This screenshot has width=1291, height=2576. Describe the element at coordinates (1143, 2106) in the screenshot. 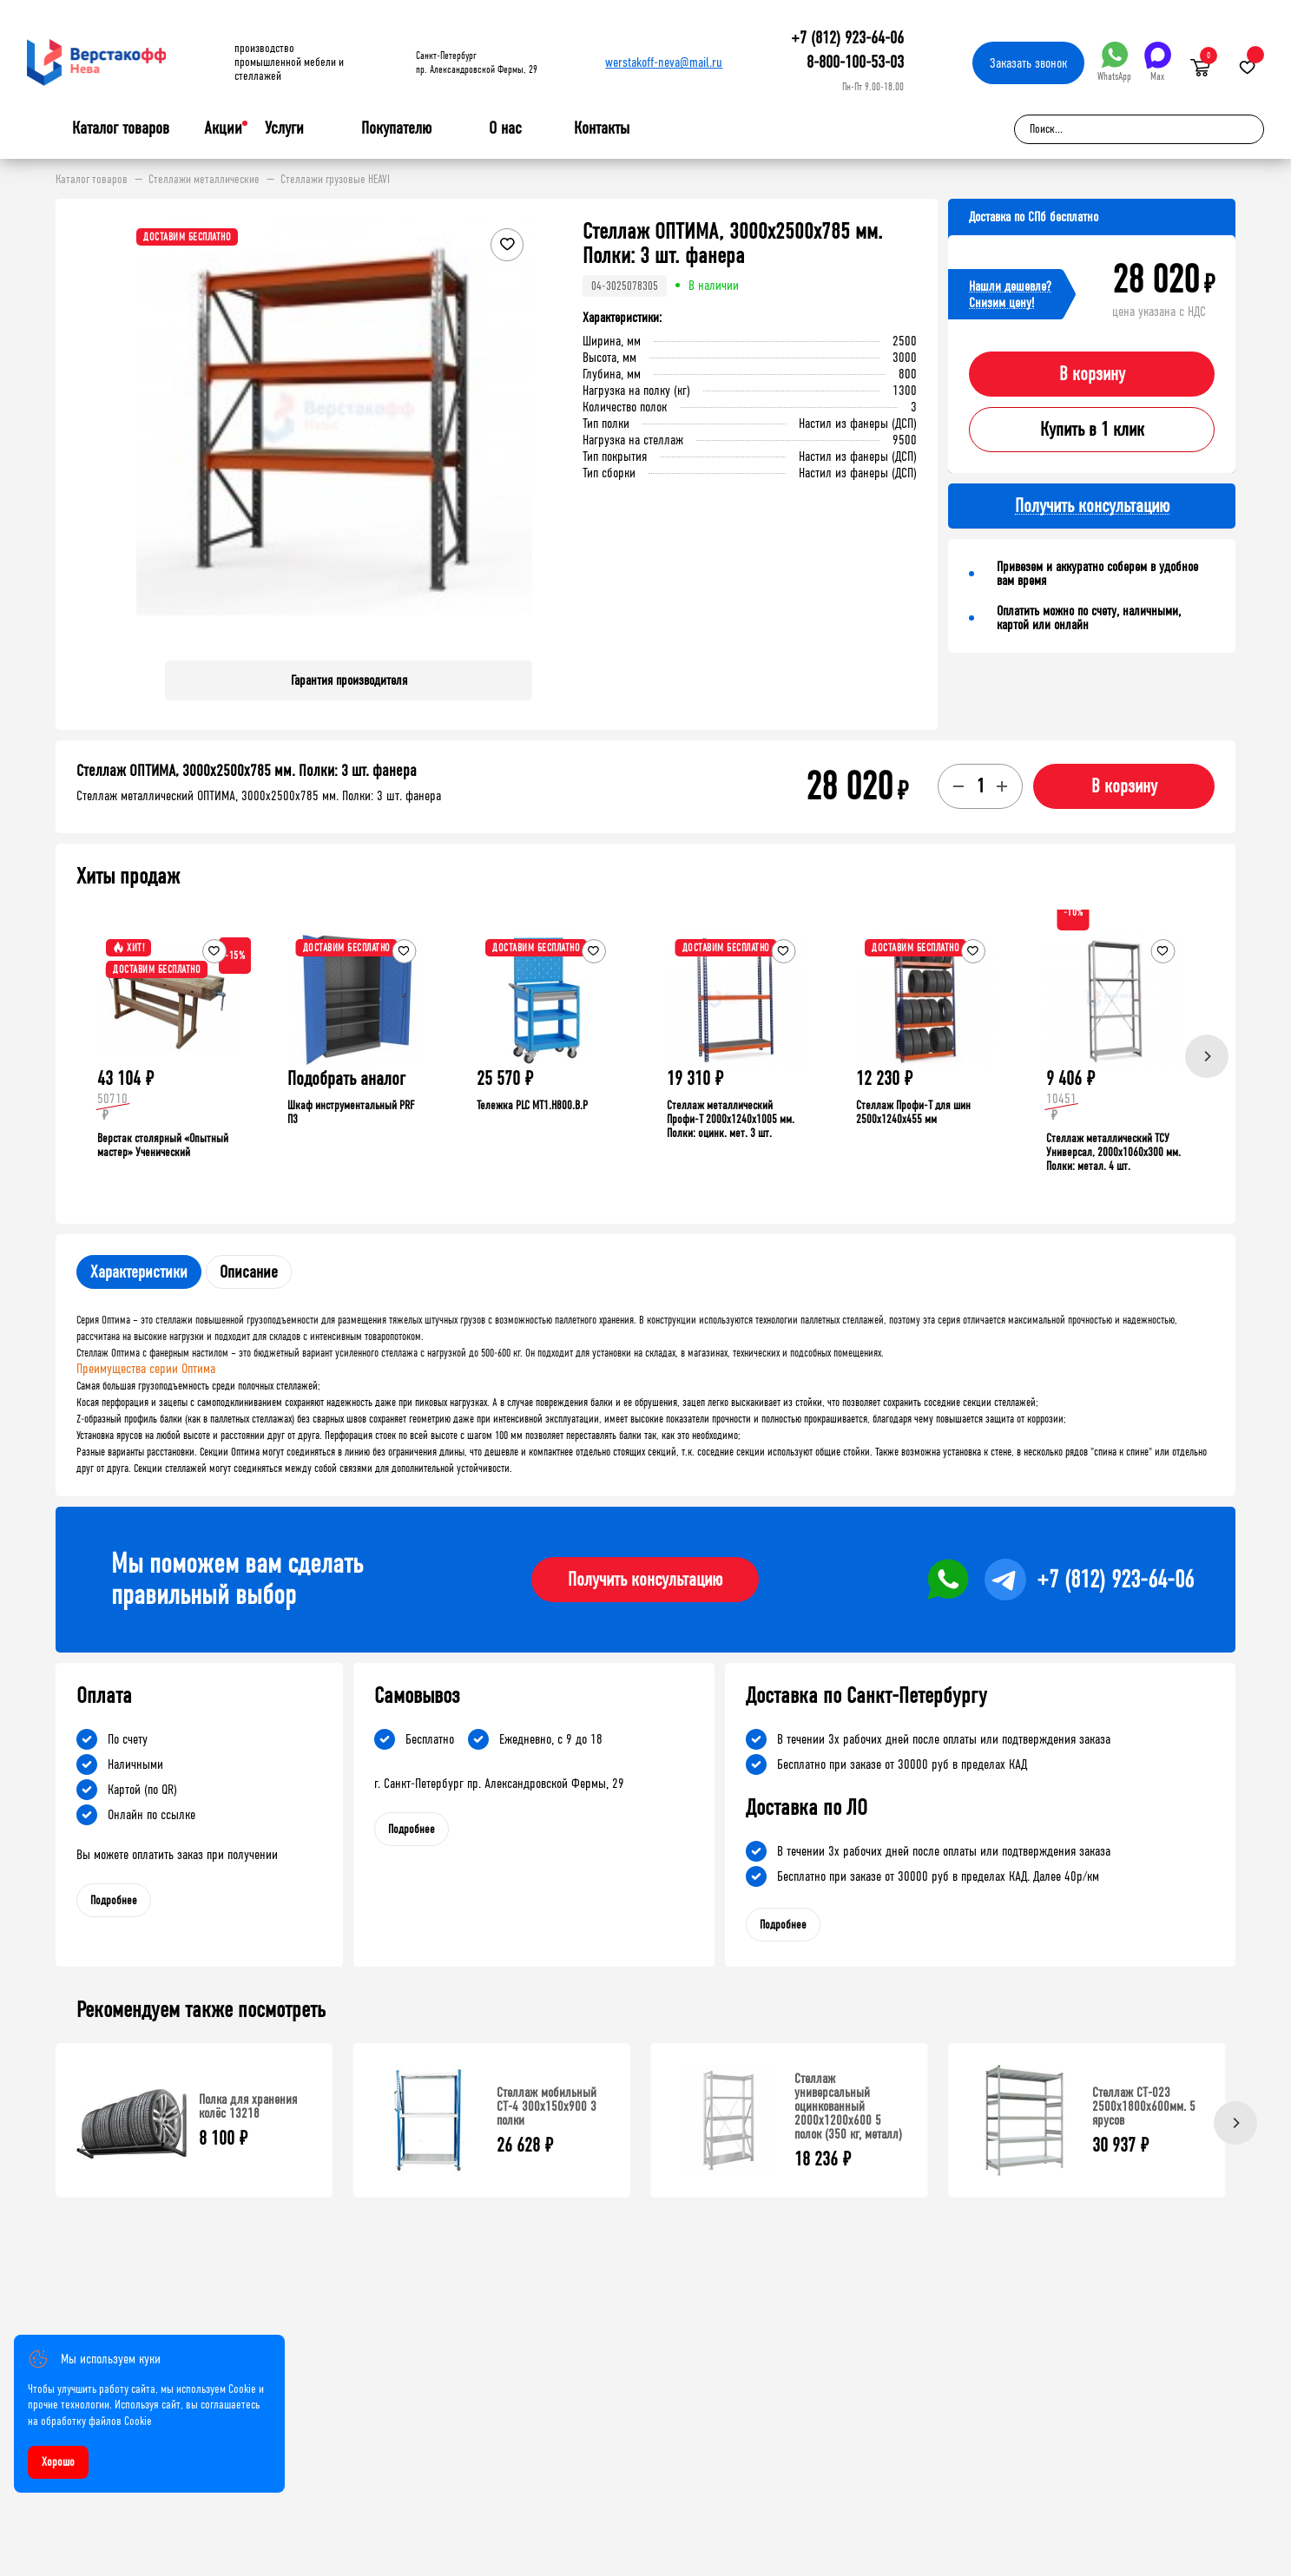

I see `Стеллаж СТ-023 2500х1800х600мм. 5 ярусов` at that location.